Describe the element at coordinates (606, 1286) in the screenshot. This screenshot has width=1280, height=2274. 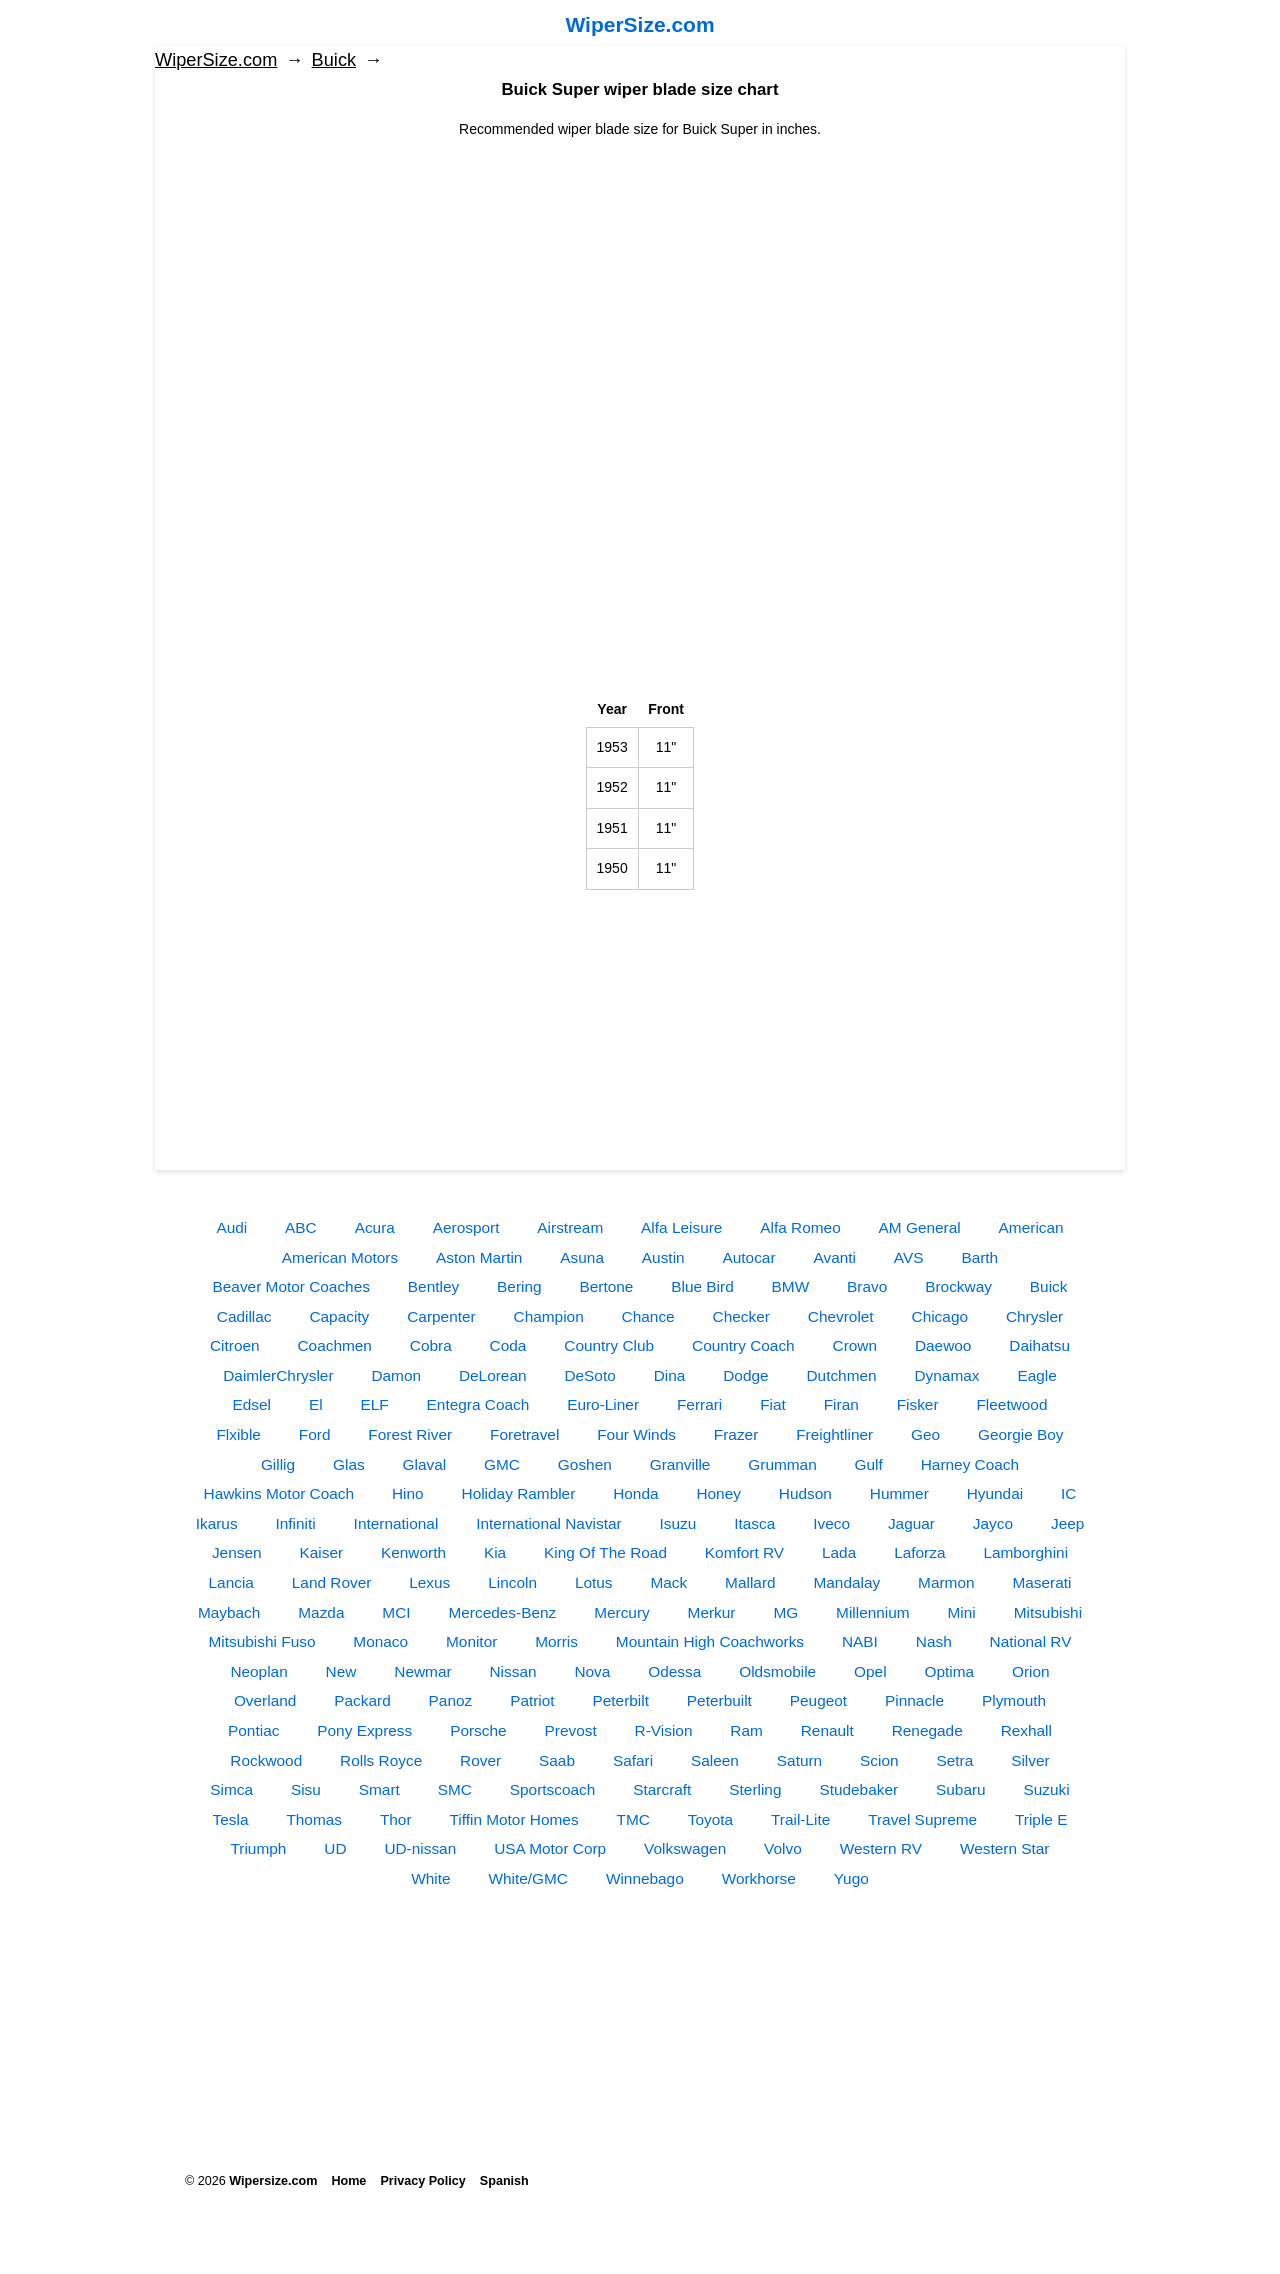
I see `Bertone` at that location.